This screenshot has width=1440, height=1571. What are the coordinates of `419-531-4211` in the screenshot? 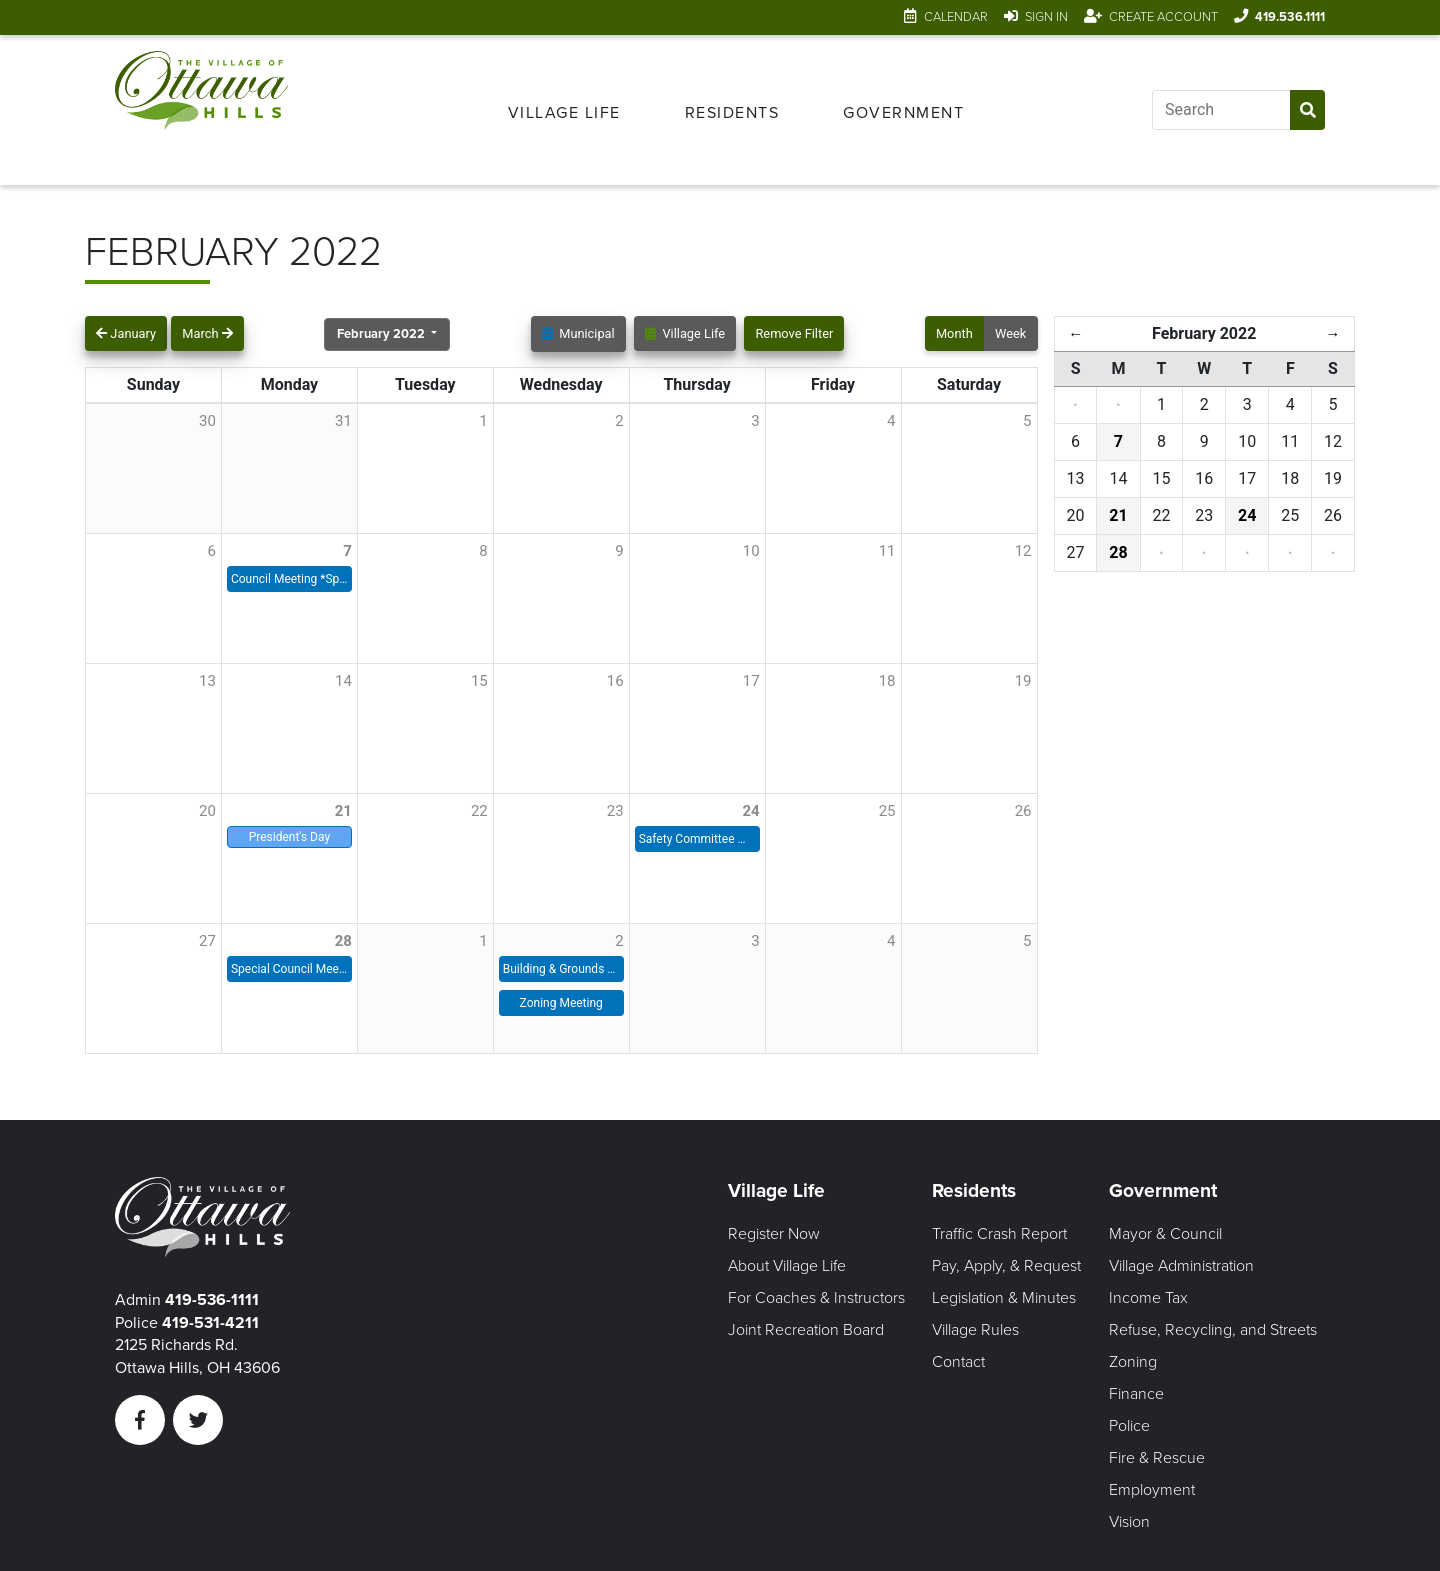 It's located at (210, 1323).